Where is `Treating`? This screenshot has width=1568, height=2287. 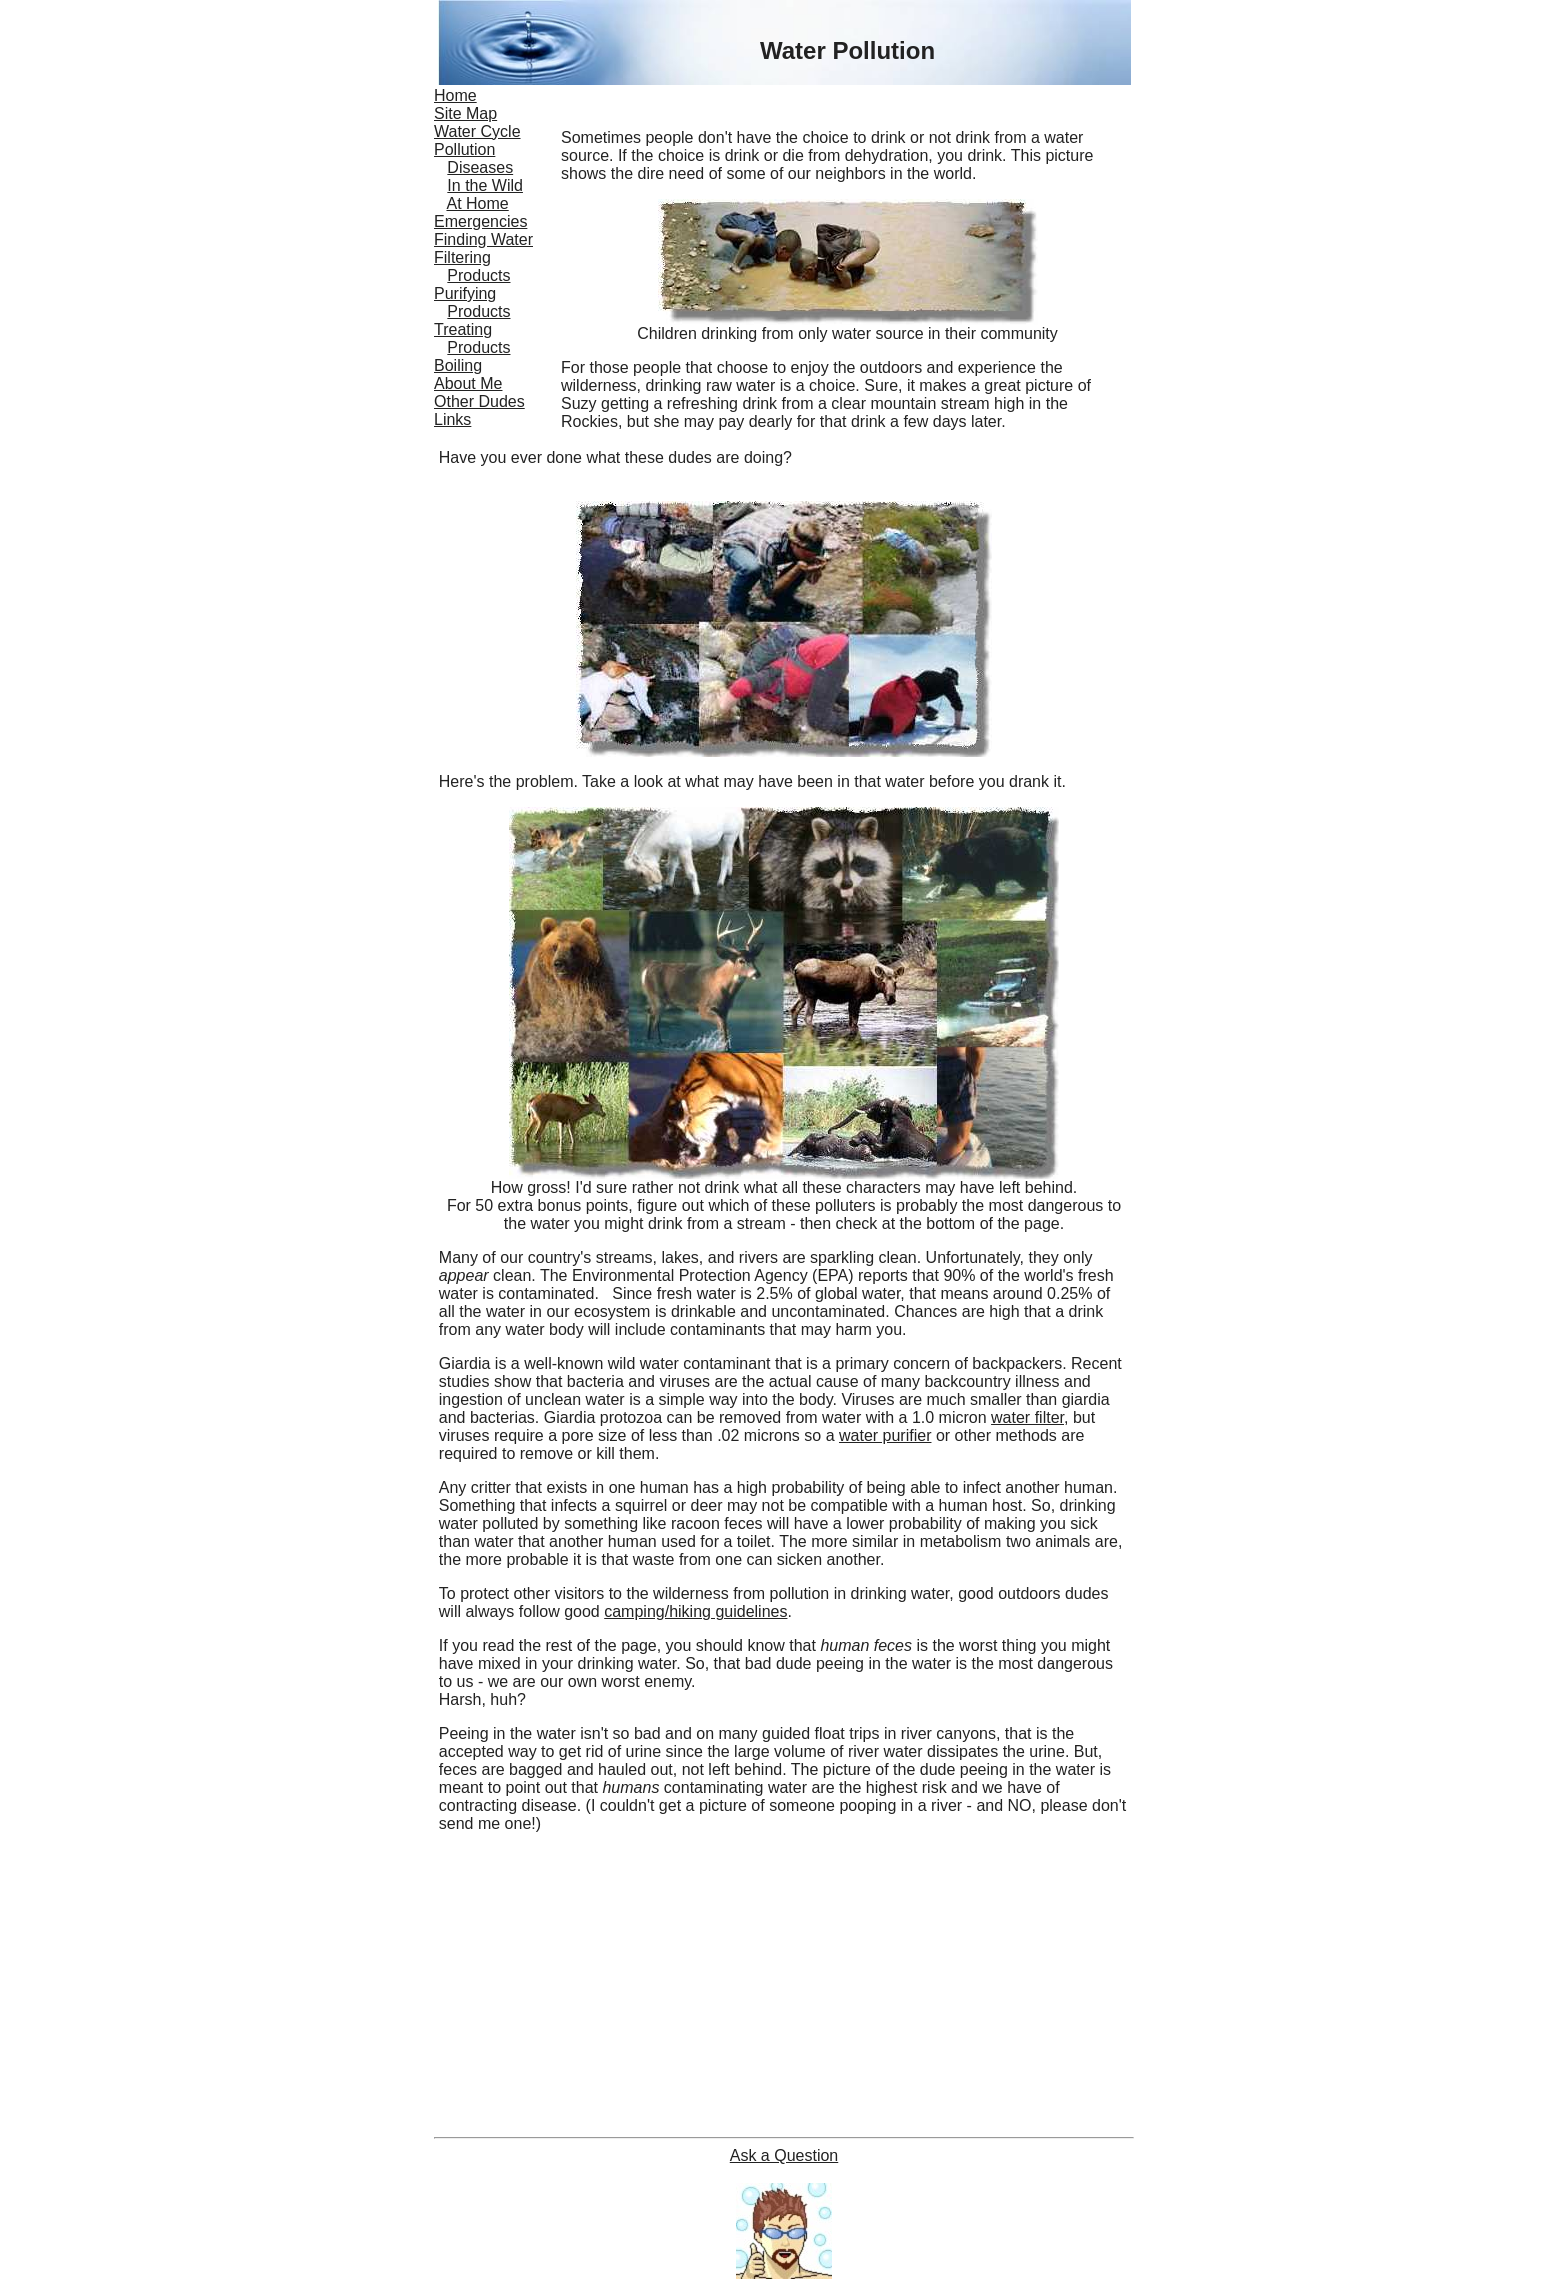
Treating is located at coordinates (463, 329).